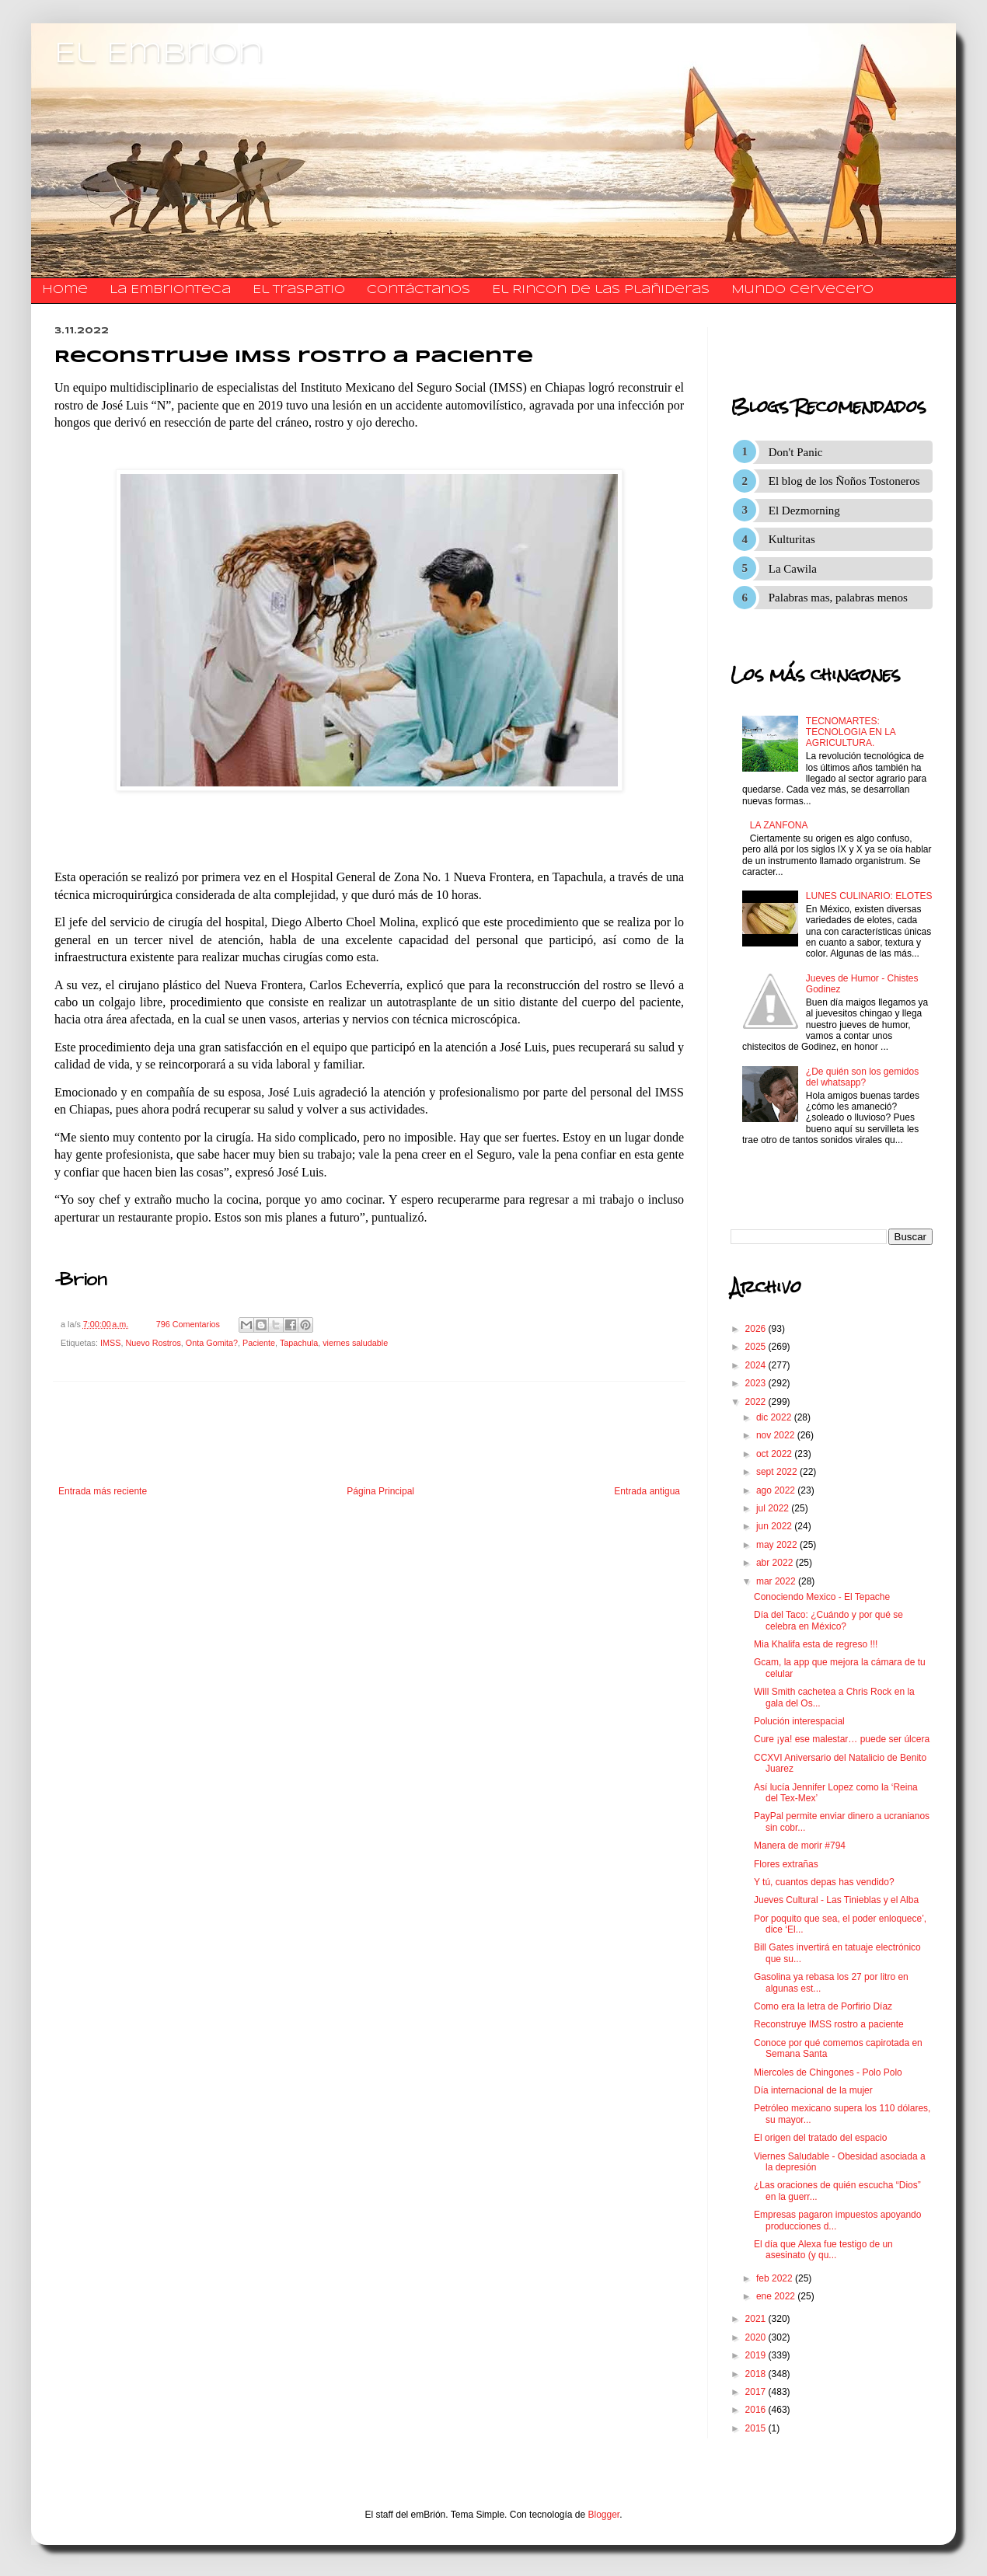  I want to click on oct 2022, so click(775, 1453).